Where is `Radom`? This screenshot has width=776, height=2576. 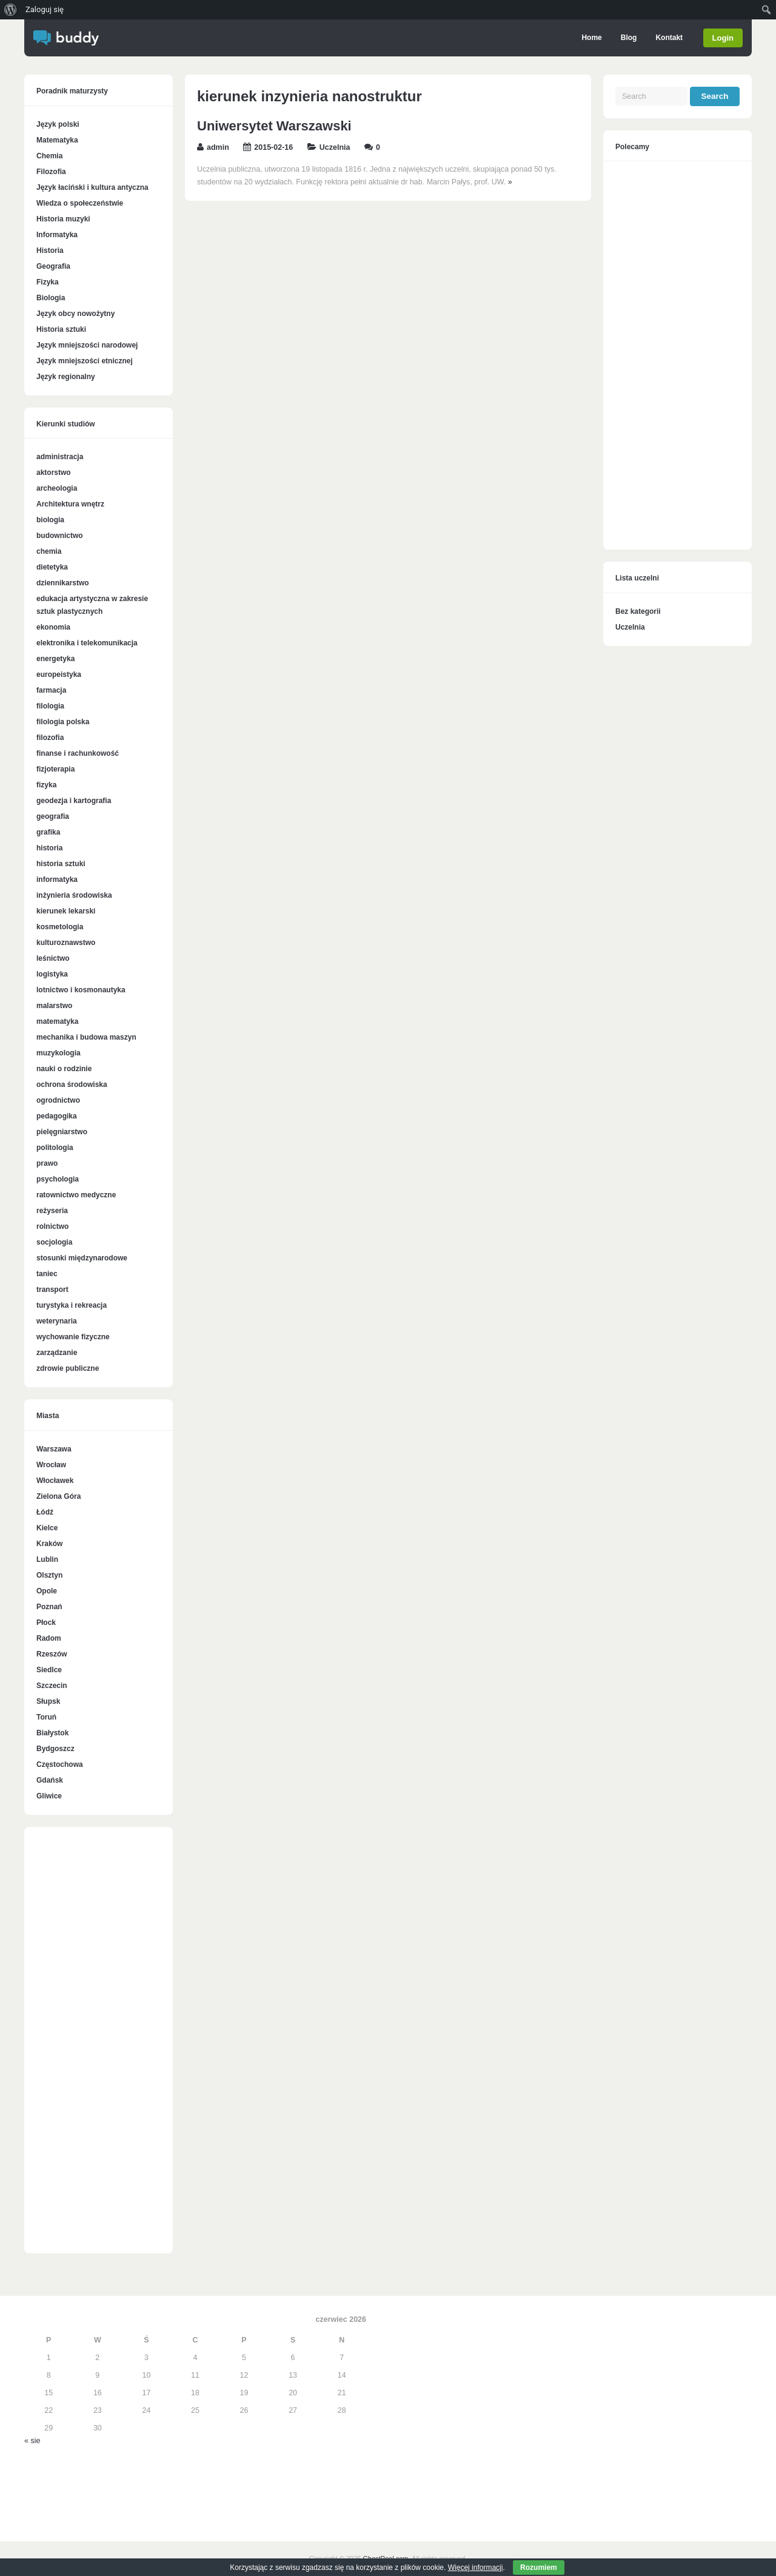 Radom is located at coordinates (48, 1638).